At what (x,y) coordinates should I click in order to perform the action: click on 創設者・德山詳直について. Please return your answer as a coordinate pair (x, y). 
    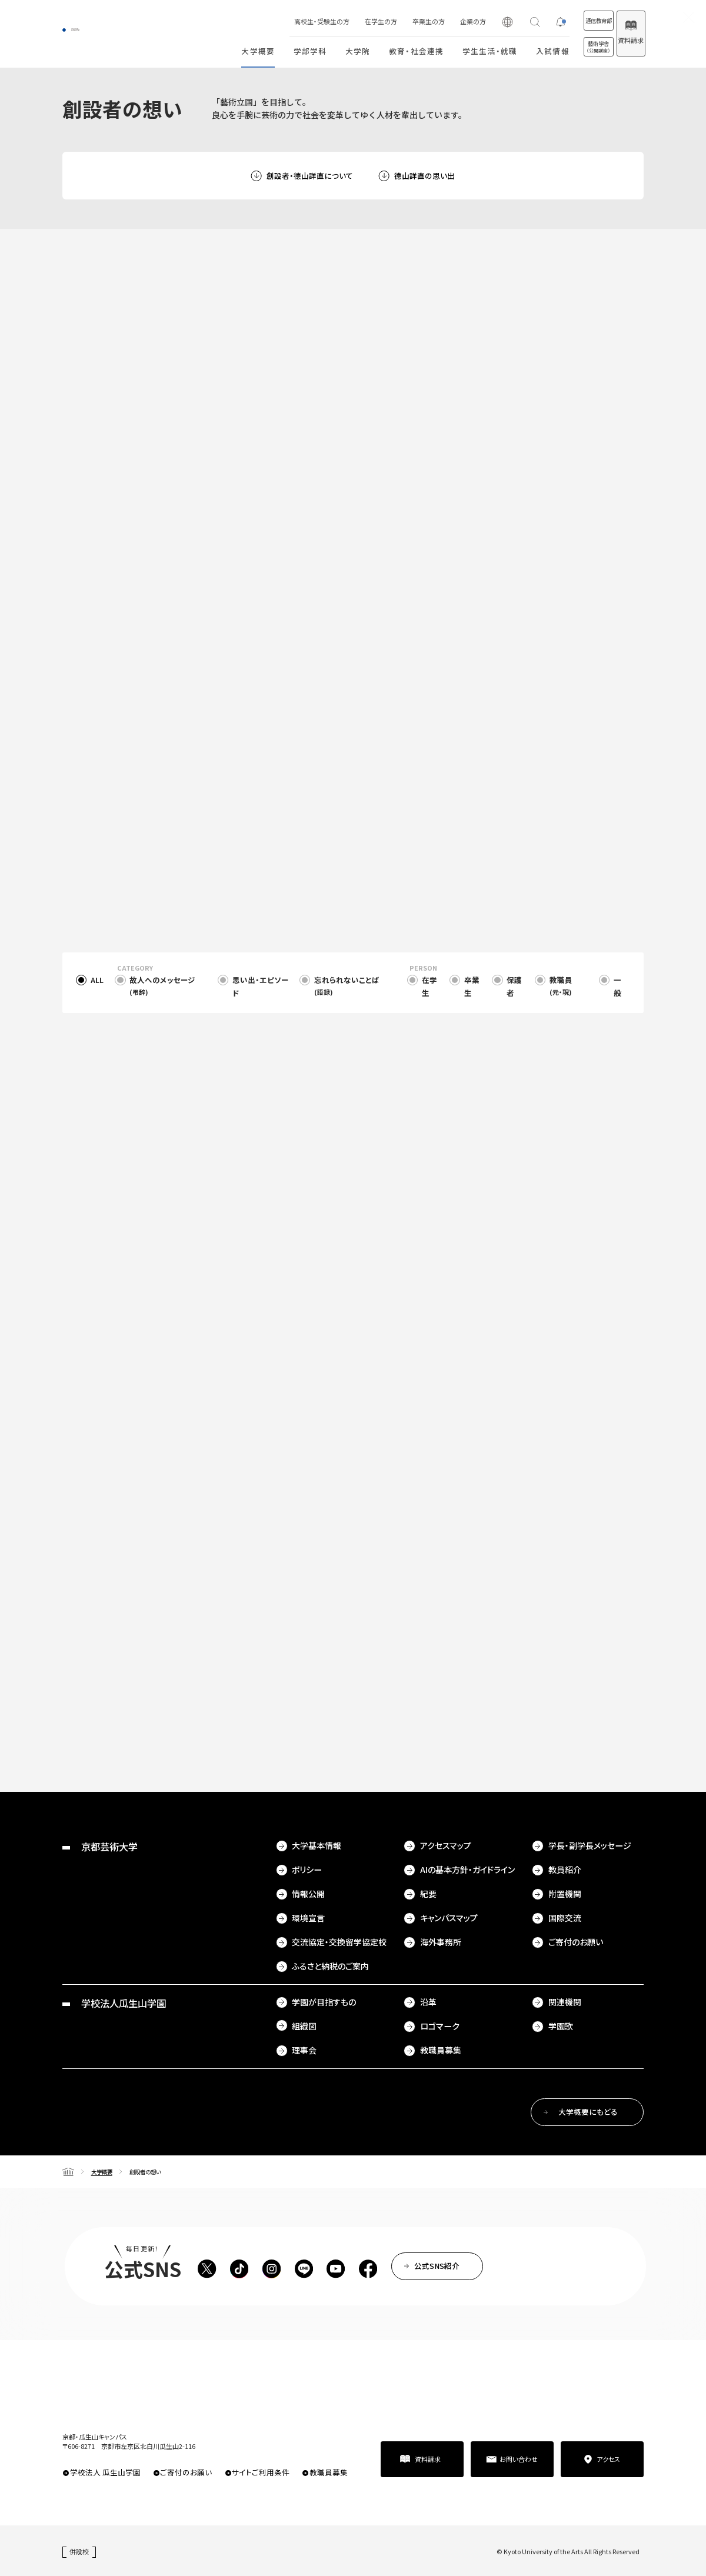
    Looking at the image, I should click on (310, 175).